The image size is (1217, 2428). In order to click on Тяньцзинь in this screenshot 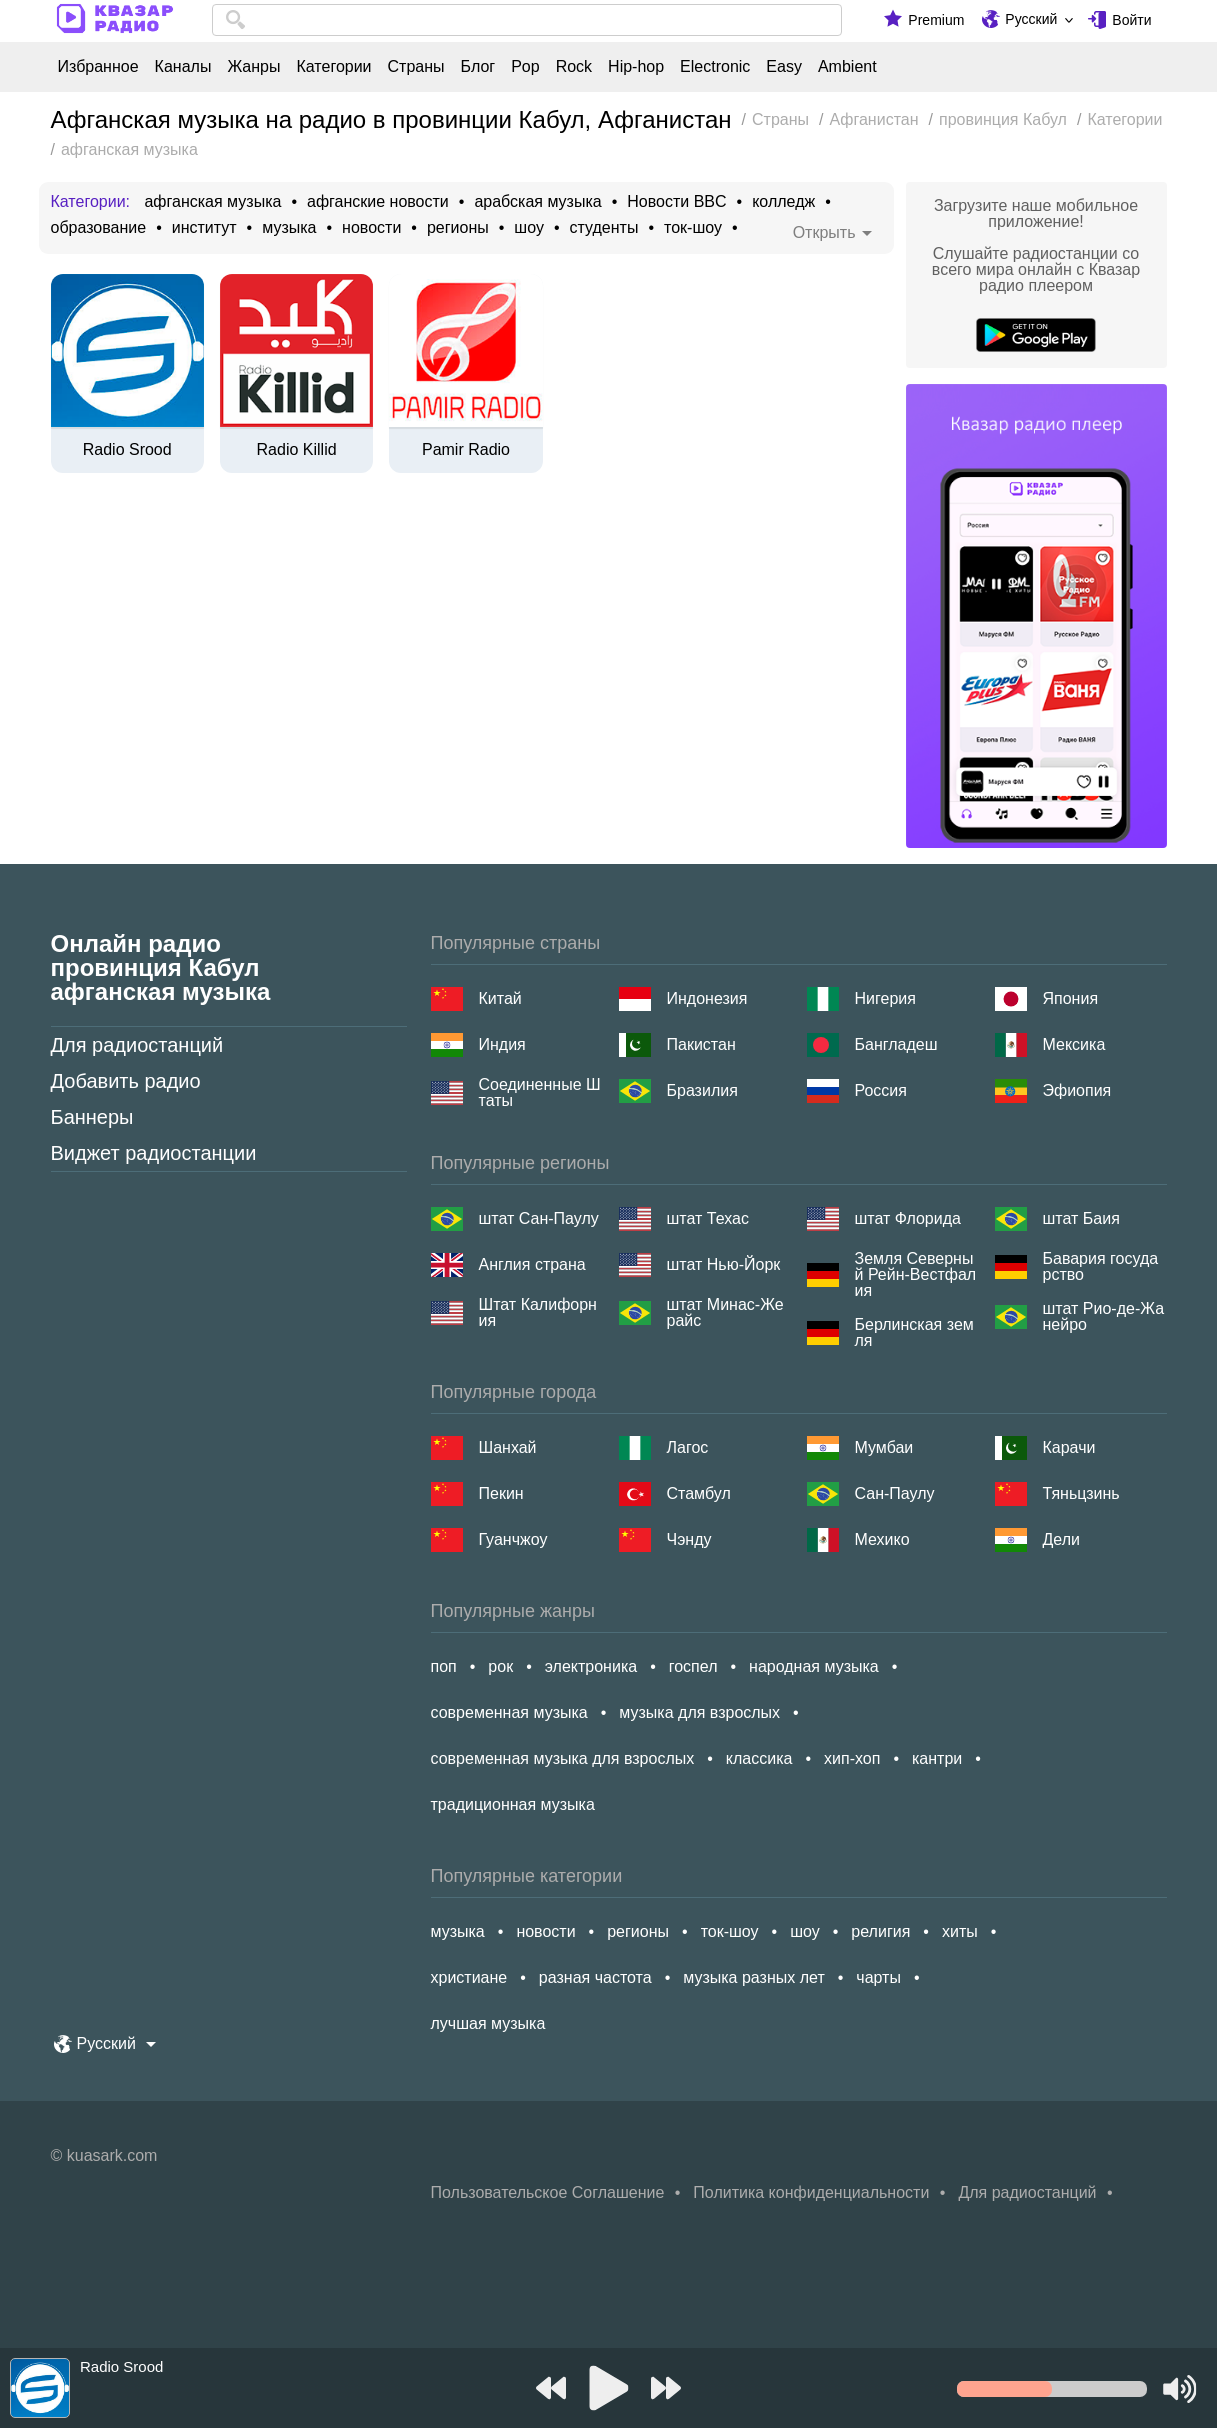, I will do `click(1081, 1493)`.